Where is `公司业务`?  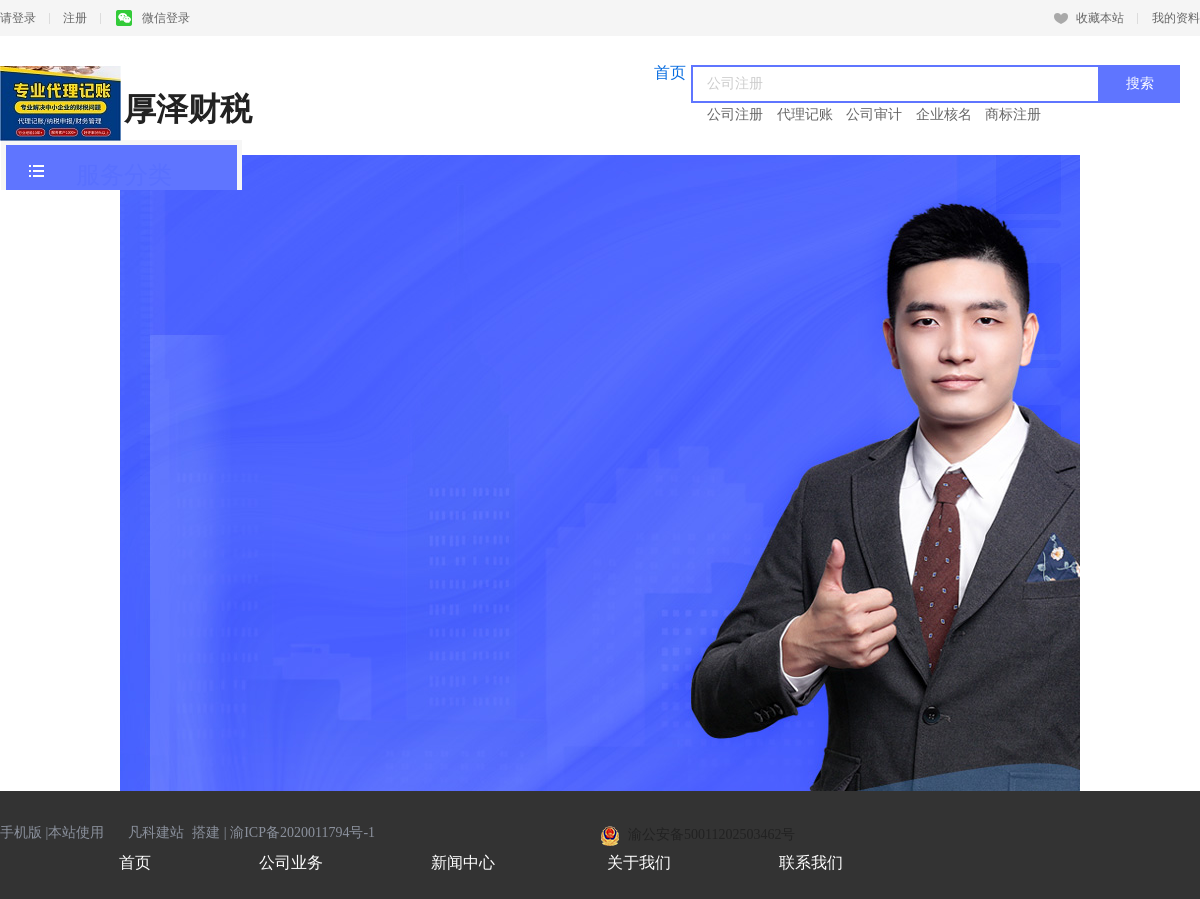
公司业务 is located at coordinates (291, 862).